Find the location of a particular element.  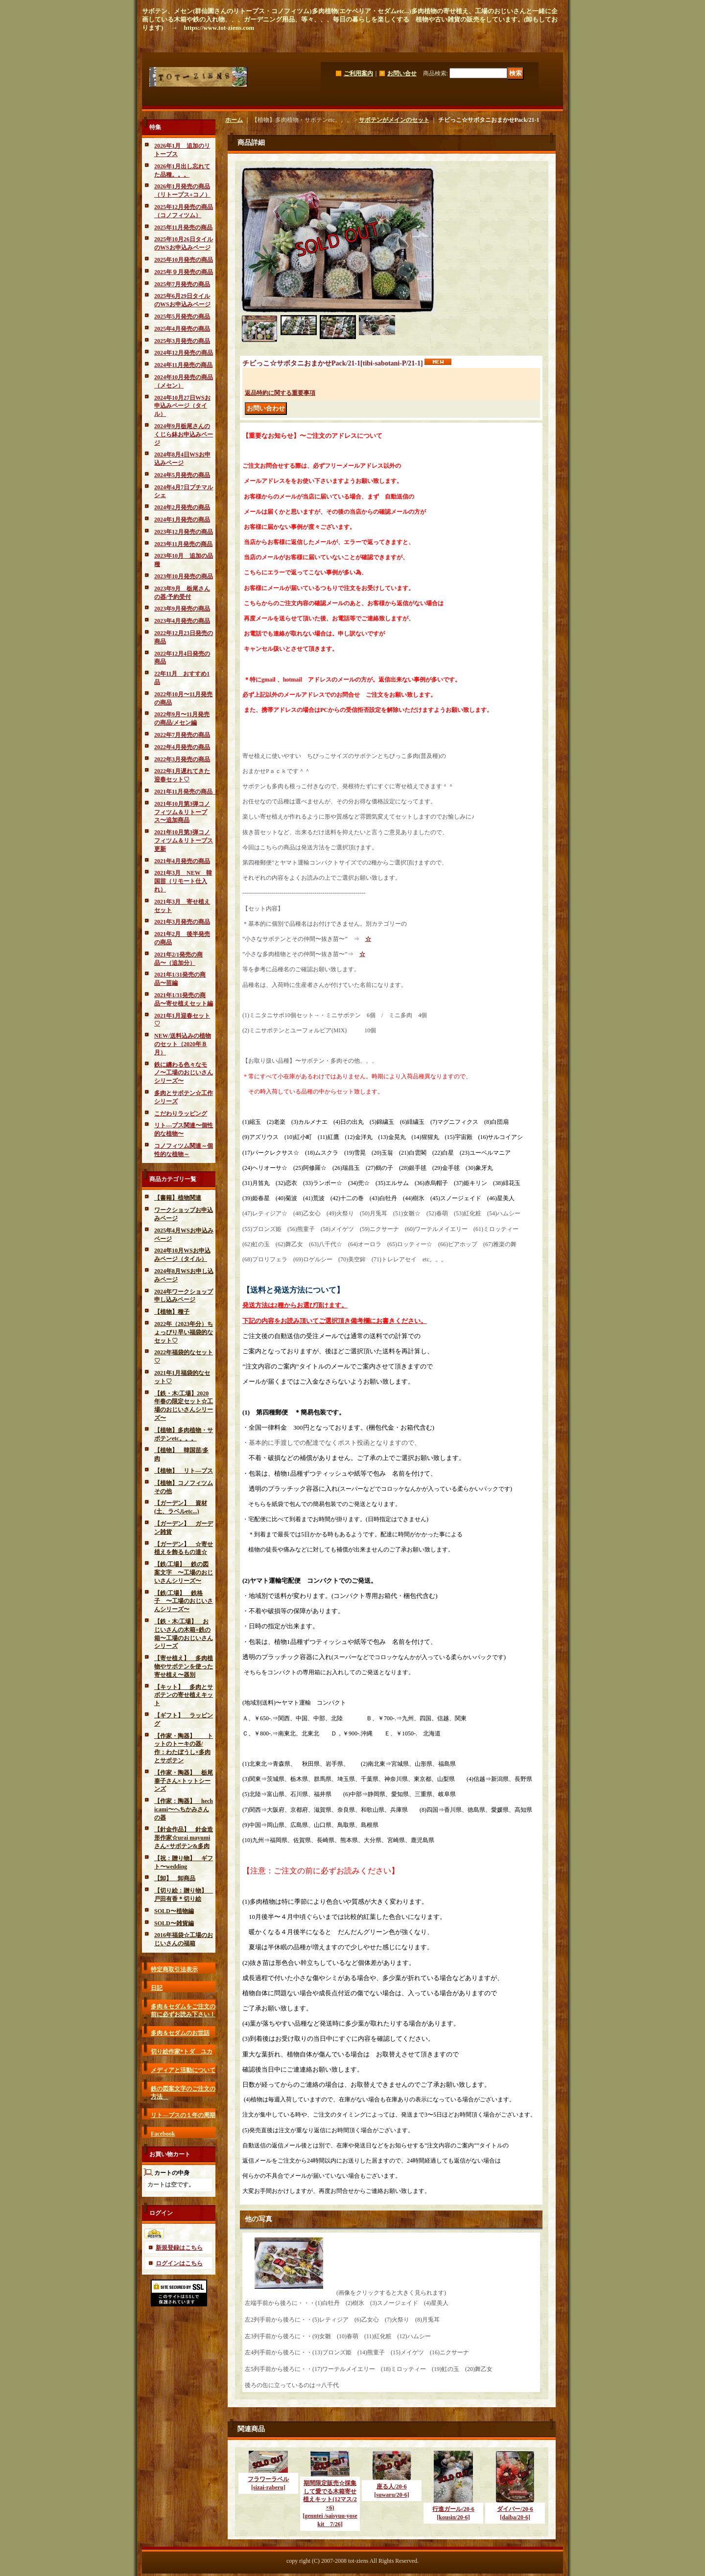

日記 is located at coordinates (157, 1987).